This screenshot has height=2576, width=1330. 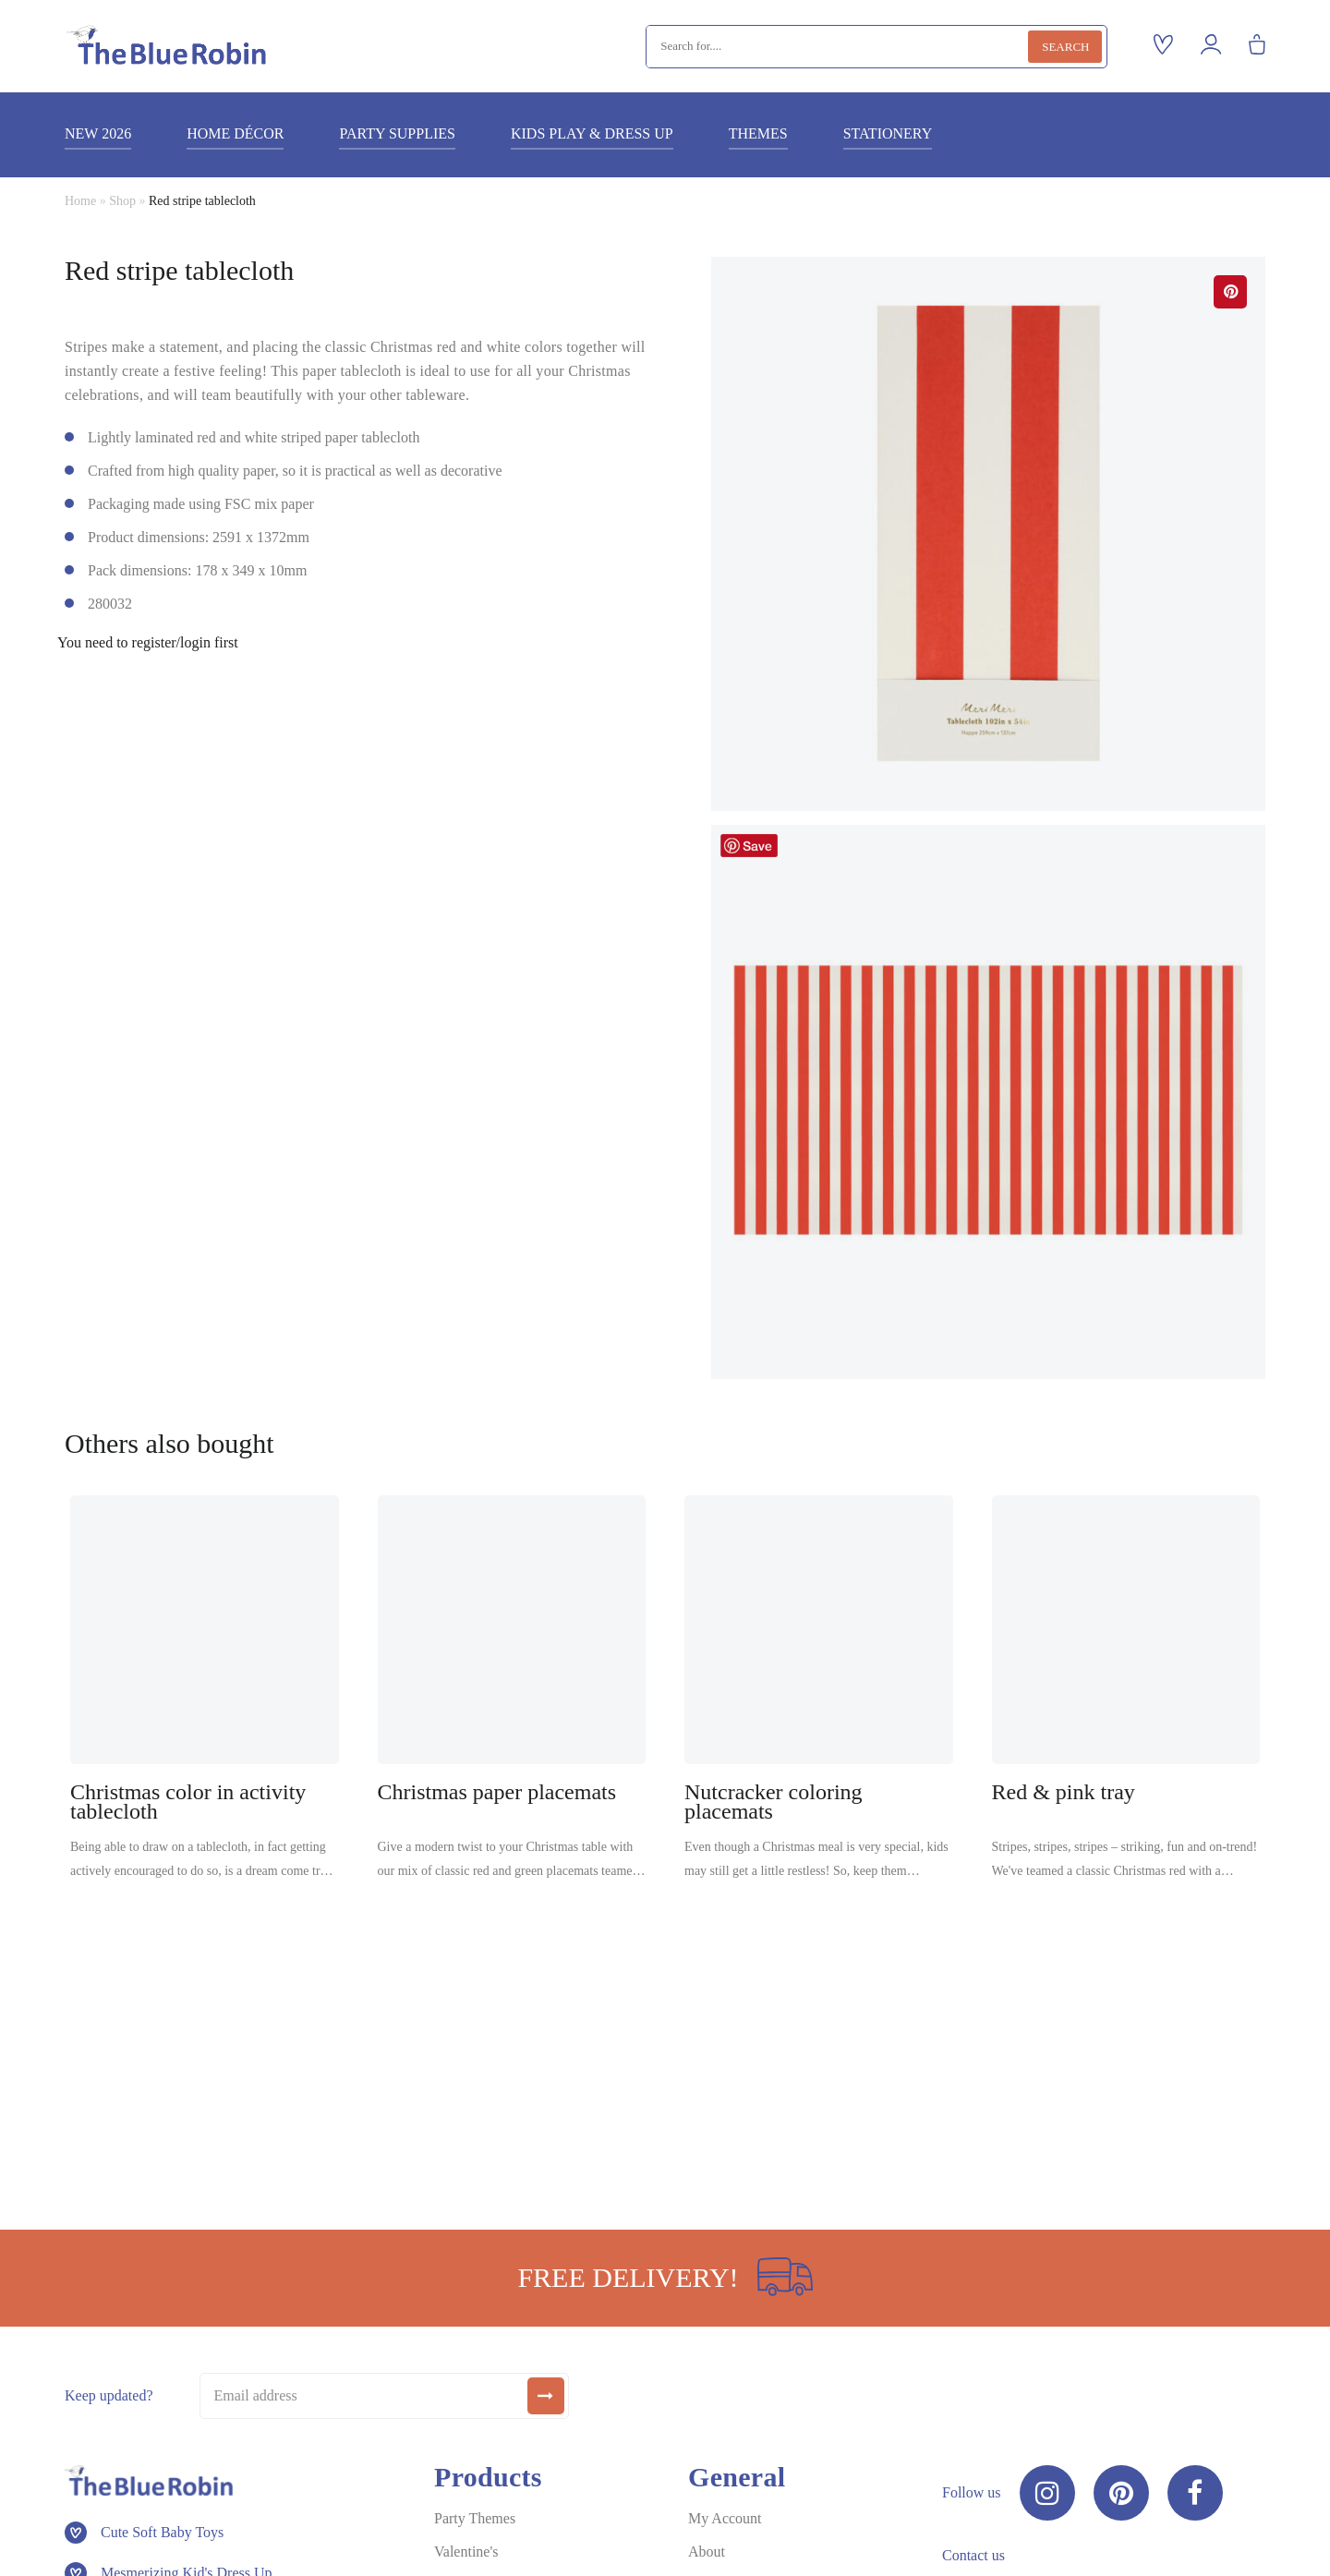 I want to click on Home, so click(x=80, y=201).